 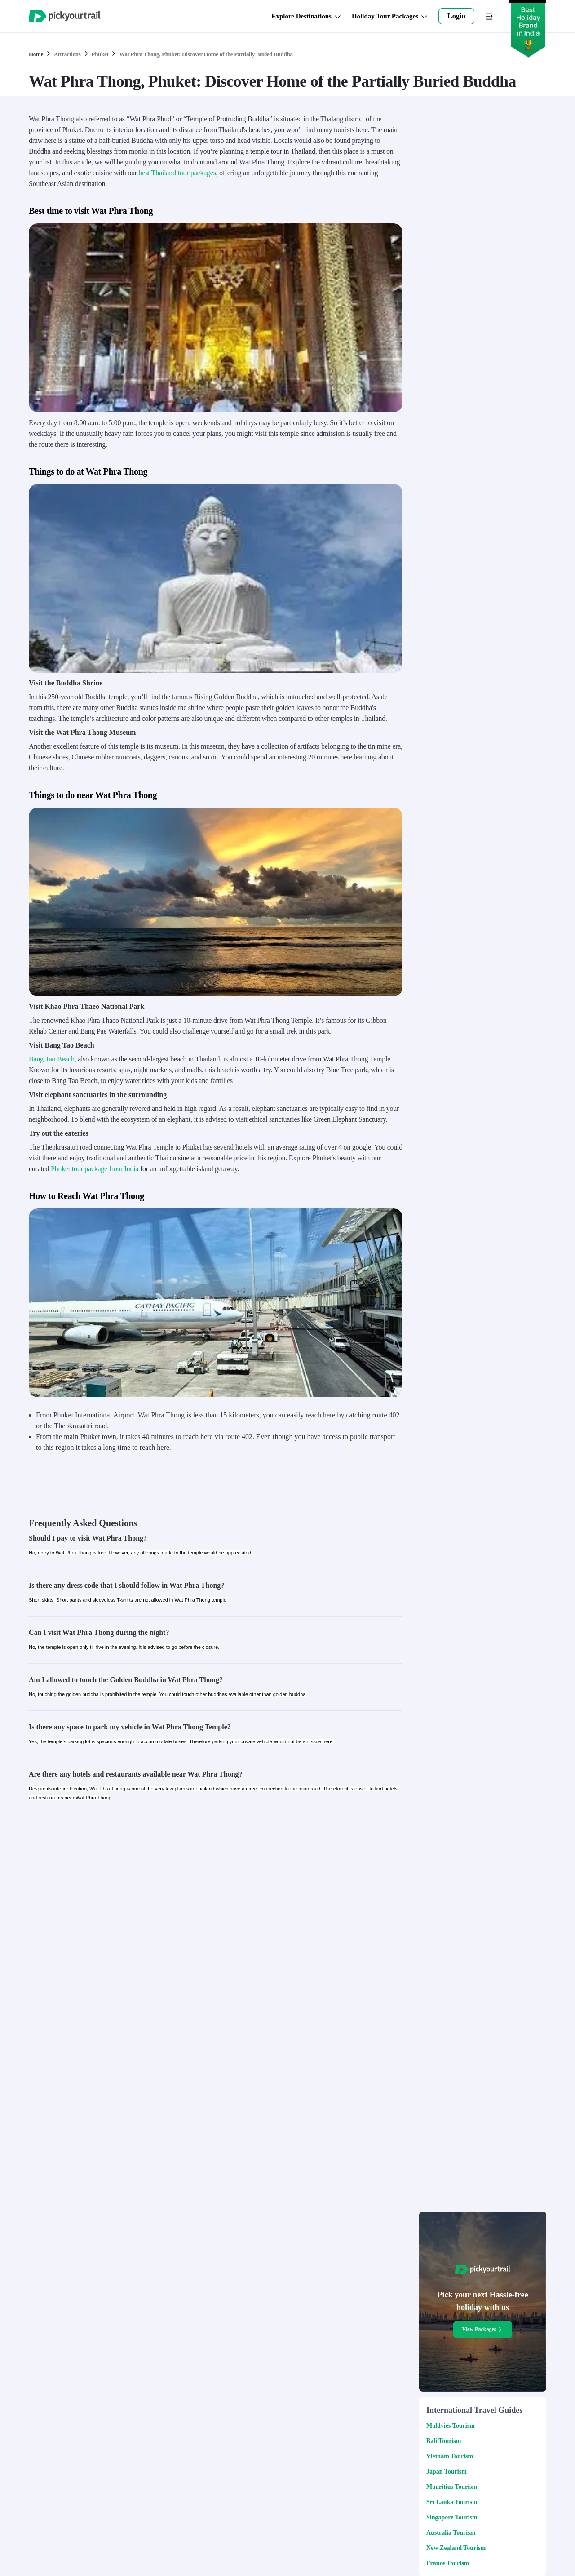 What do you see at coordinates (52, 1059) in the screenshot?
I see `Bang Tao Beach` at bounding box center [52, 1059].